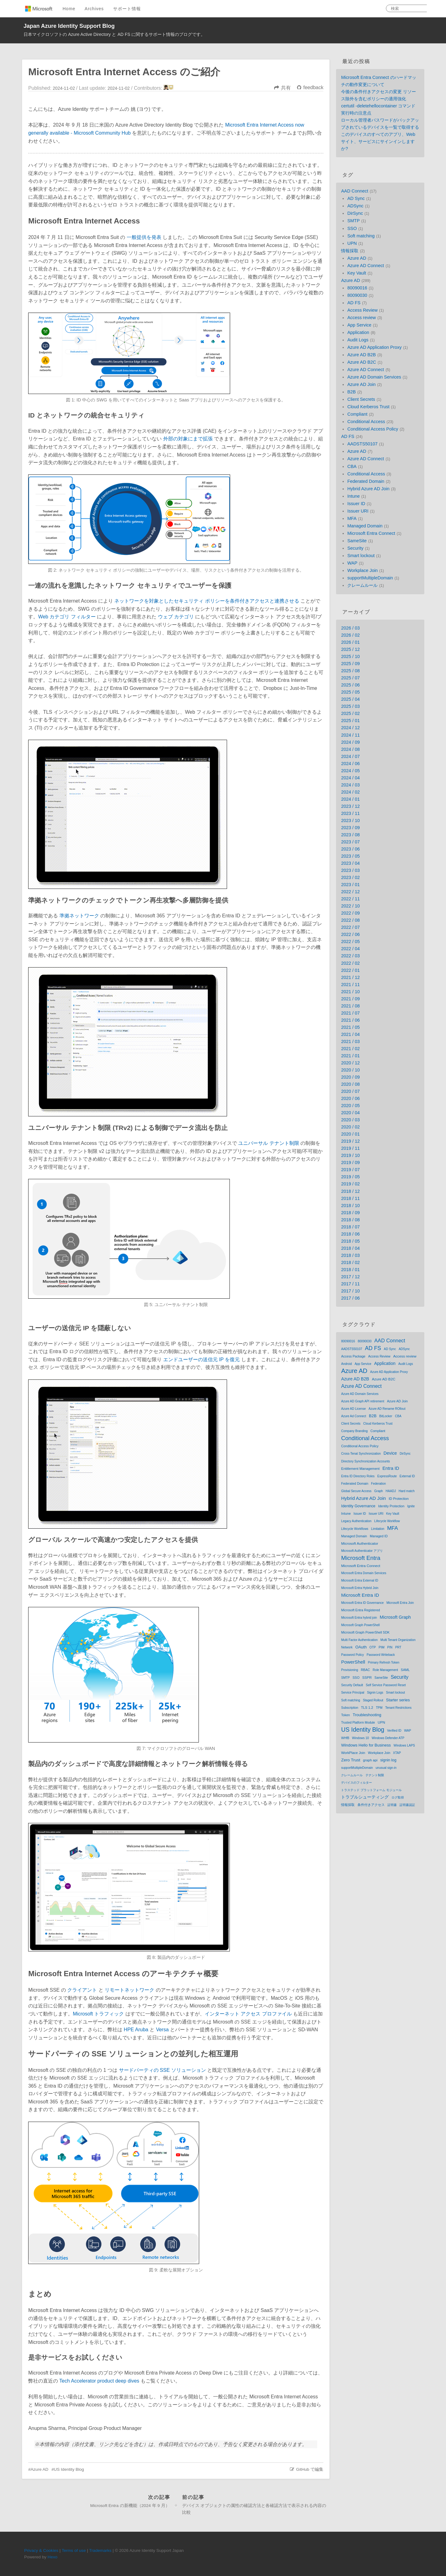  Describe the element at coordinates (361, 362) in the screenshot. I see `Azure AD B2C` at that location.